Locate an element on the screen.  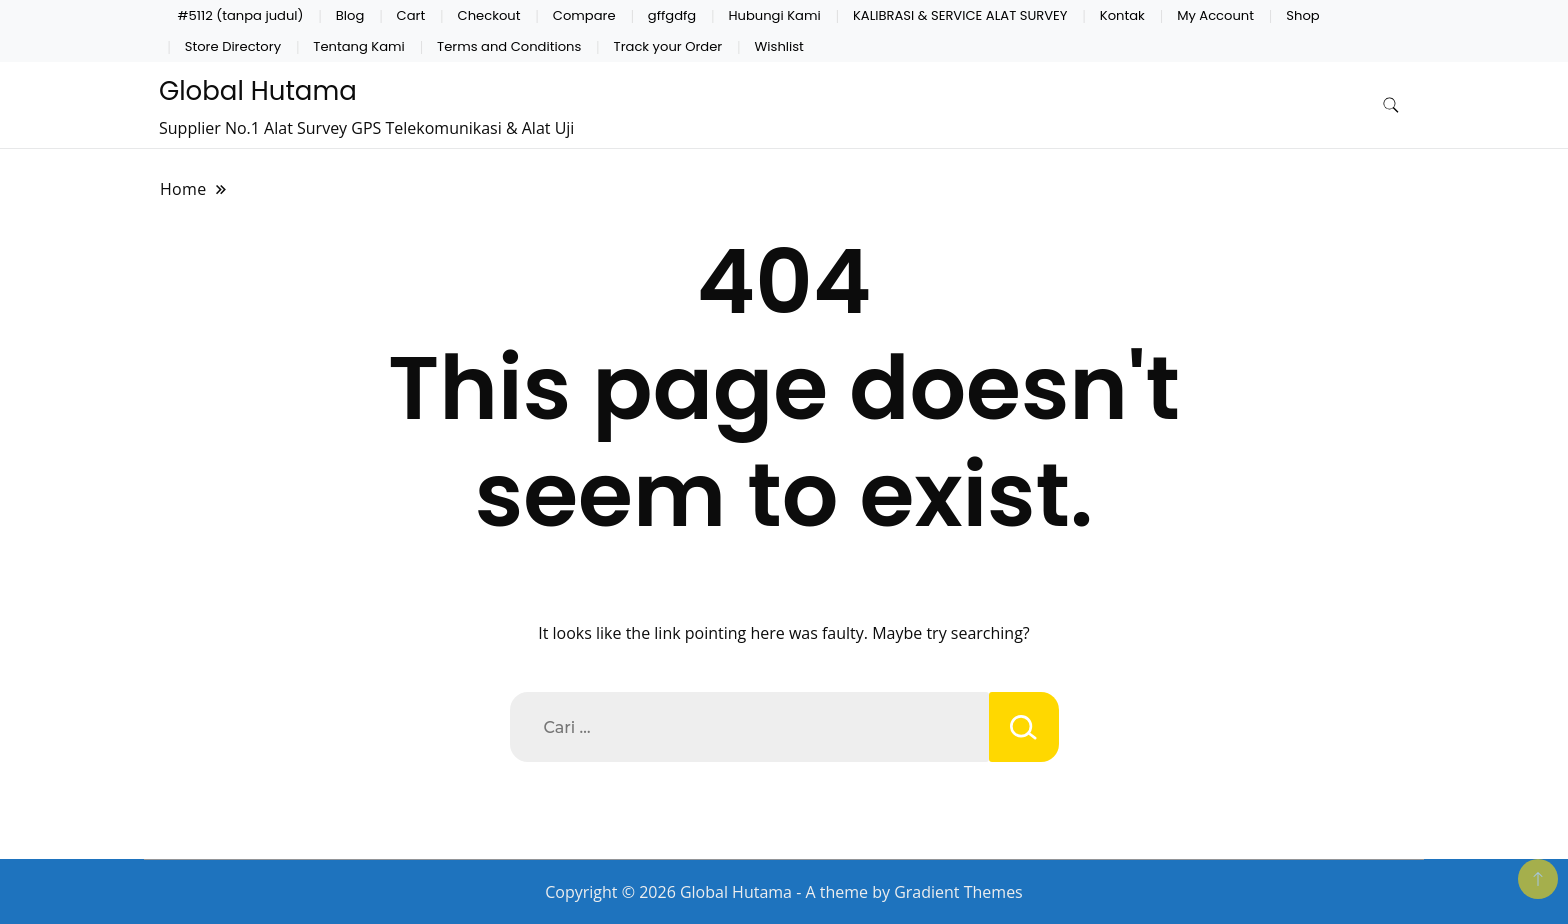
Kontak is located at coordinates (1122, 15).